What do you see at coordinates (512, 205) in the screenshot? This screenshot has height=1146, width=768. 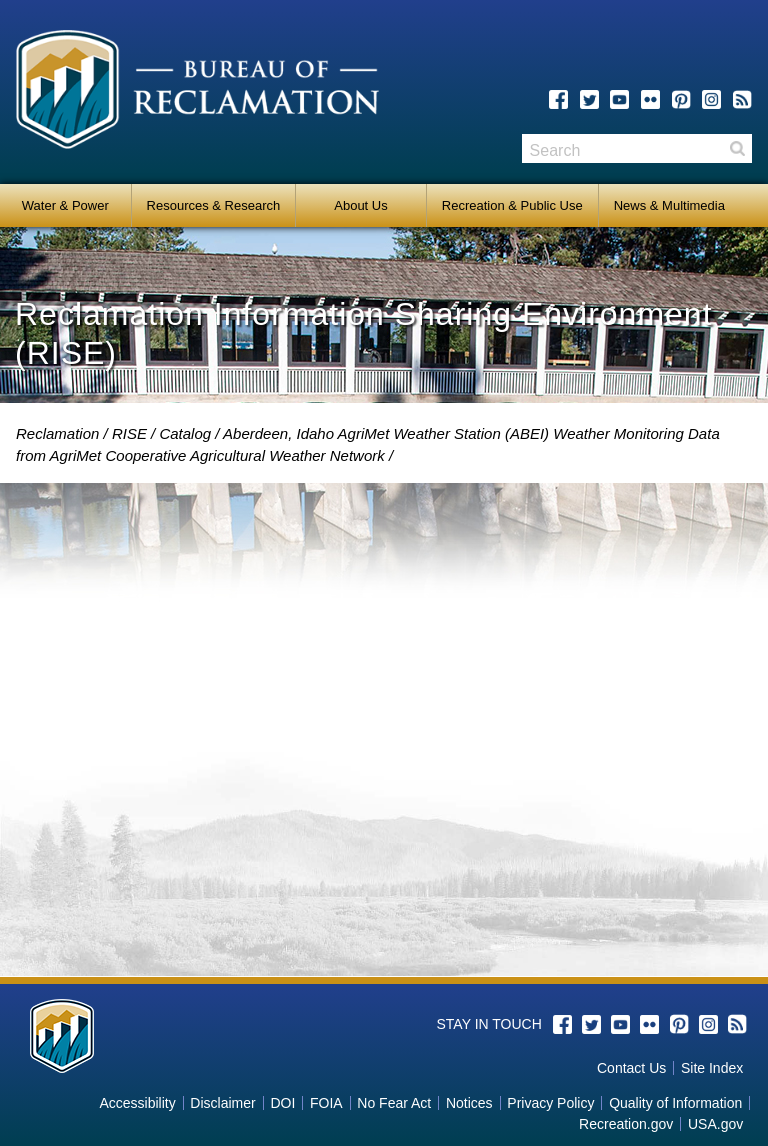 I see `Recreation & Public Use` at bounding box center [512, 205].